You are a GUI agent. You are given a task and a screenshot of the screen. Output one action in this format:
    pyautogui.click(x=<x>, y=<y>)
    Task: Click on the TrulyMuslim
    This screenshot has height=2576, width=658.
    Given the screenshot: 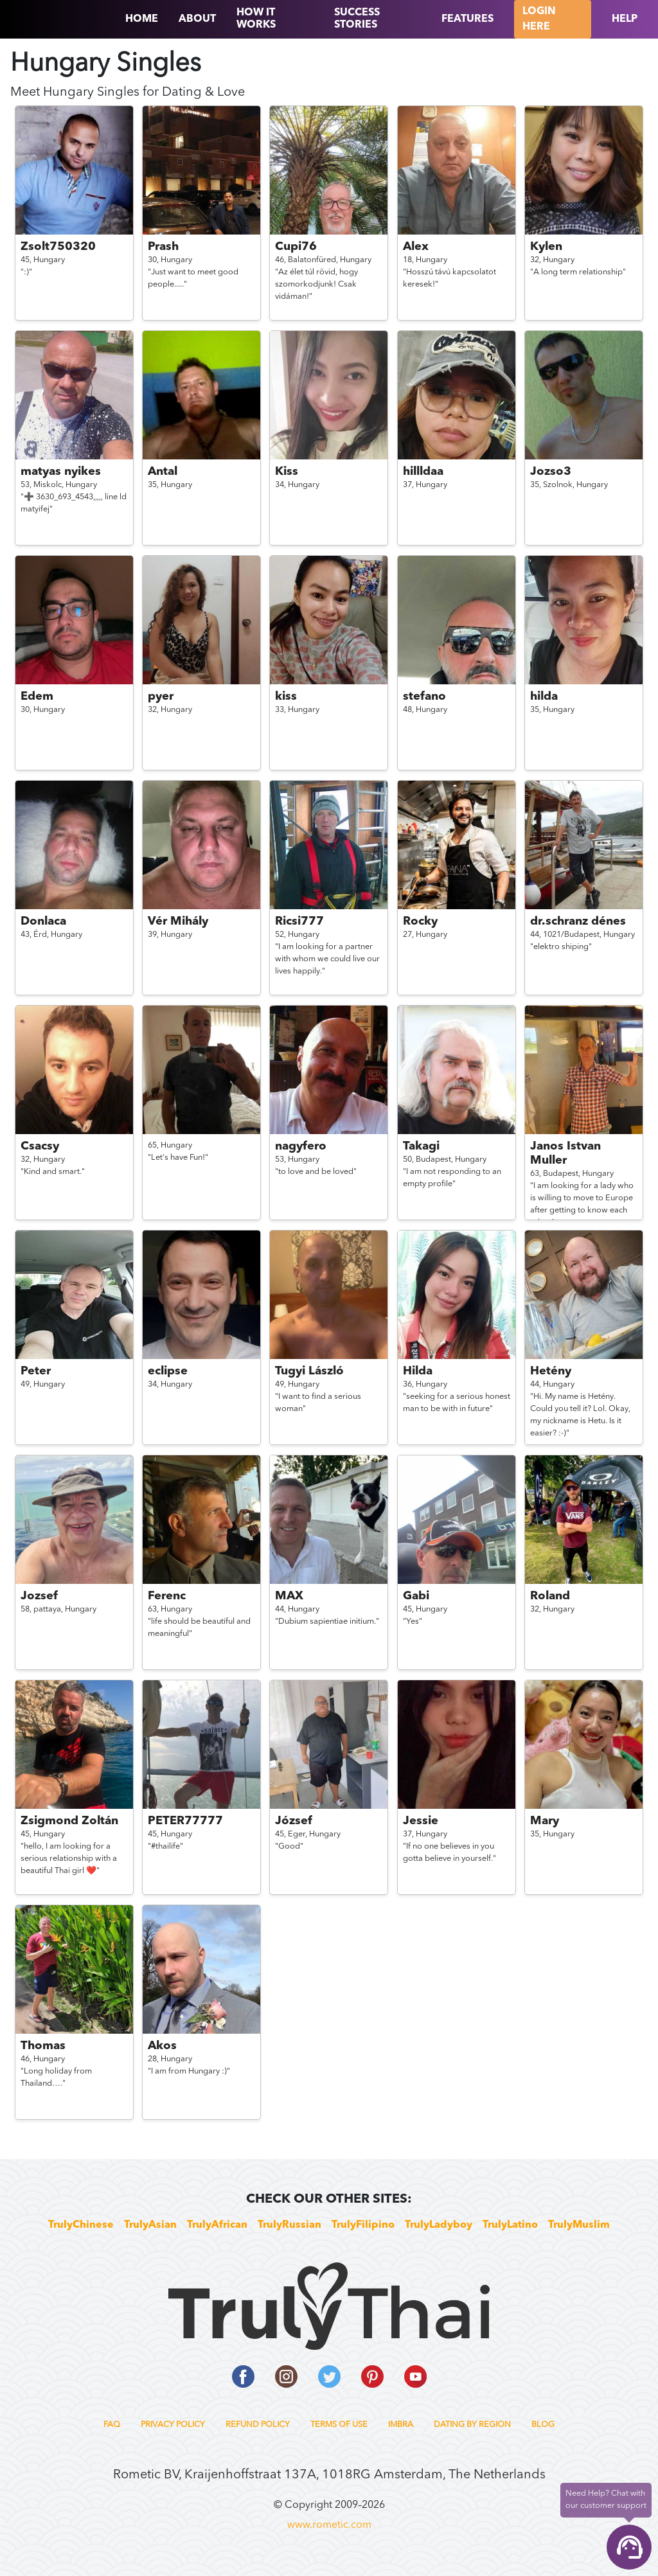 What is the action you would take?
    pyautogui.click(x=579, y=2225)
    